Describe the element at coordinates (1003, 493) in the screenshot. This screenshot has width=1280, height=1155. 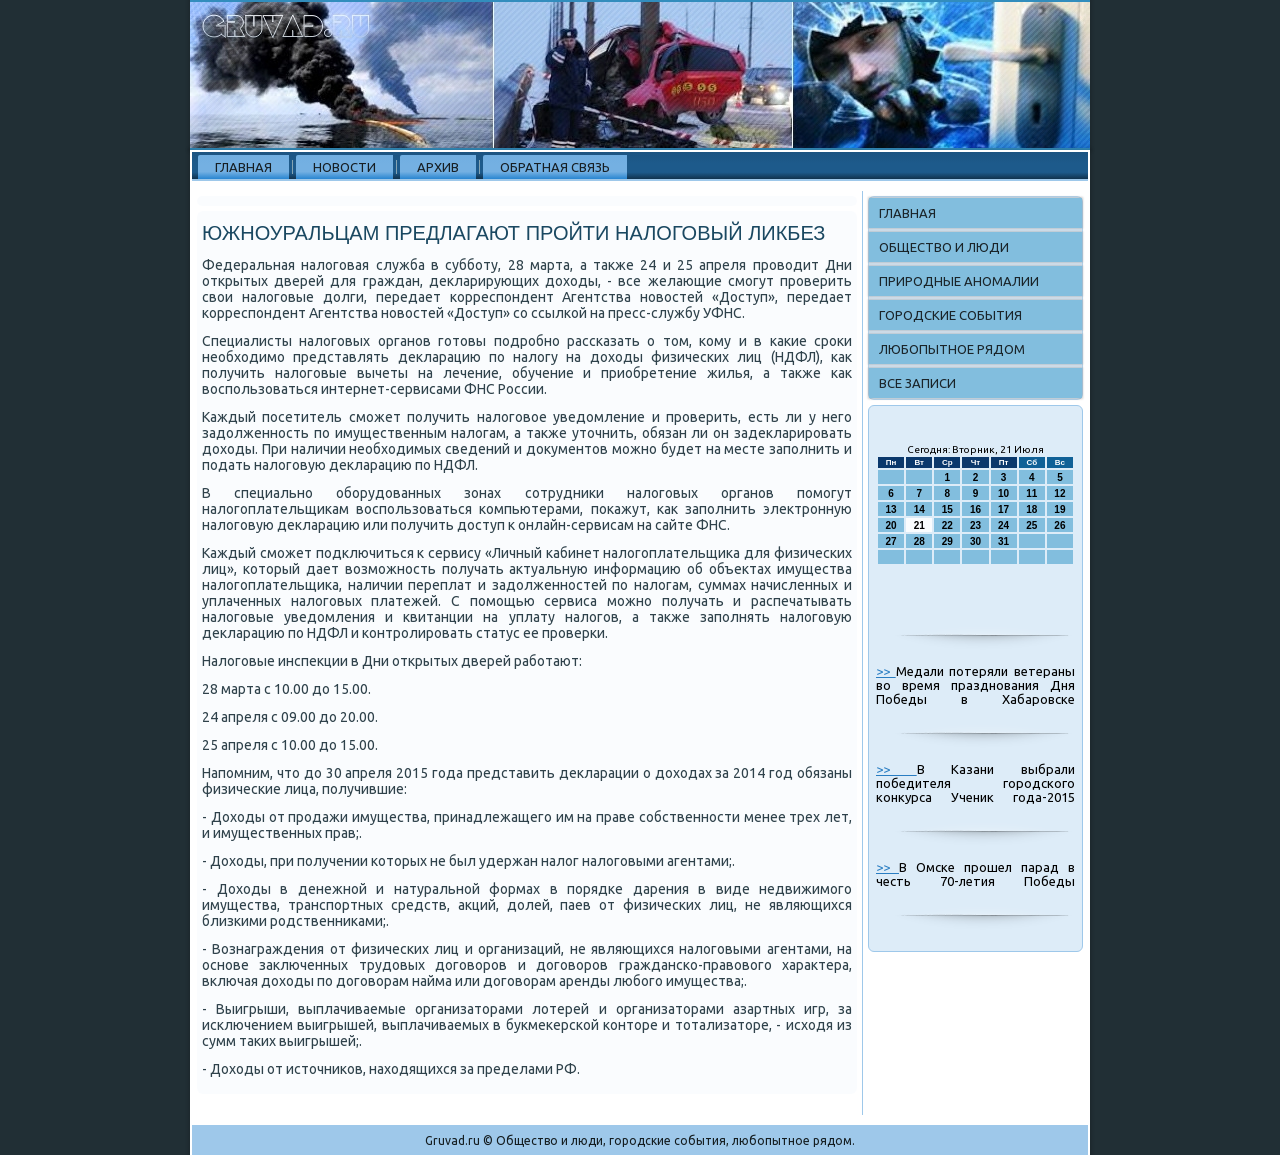
I see `10` at that location.